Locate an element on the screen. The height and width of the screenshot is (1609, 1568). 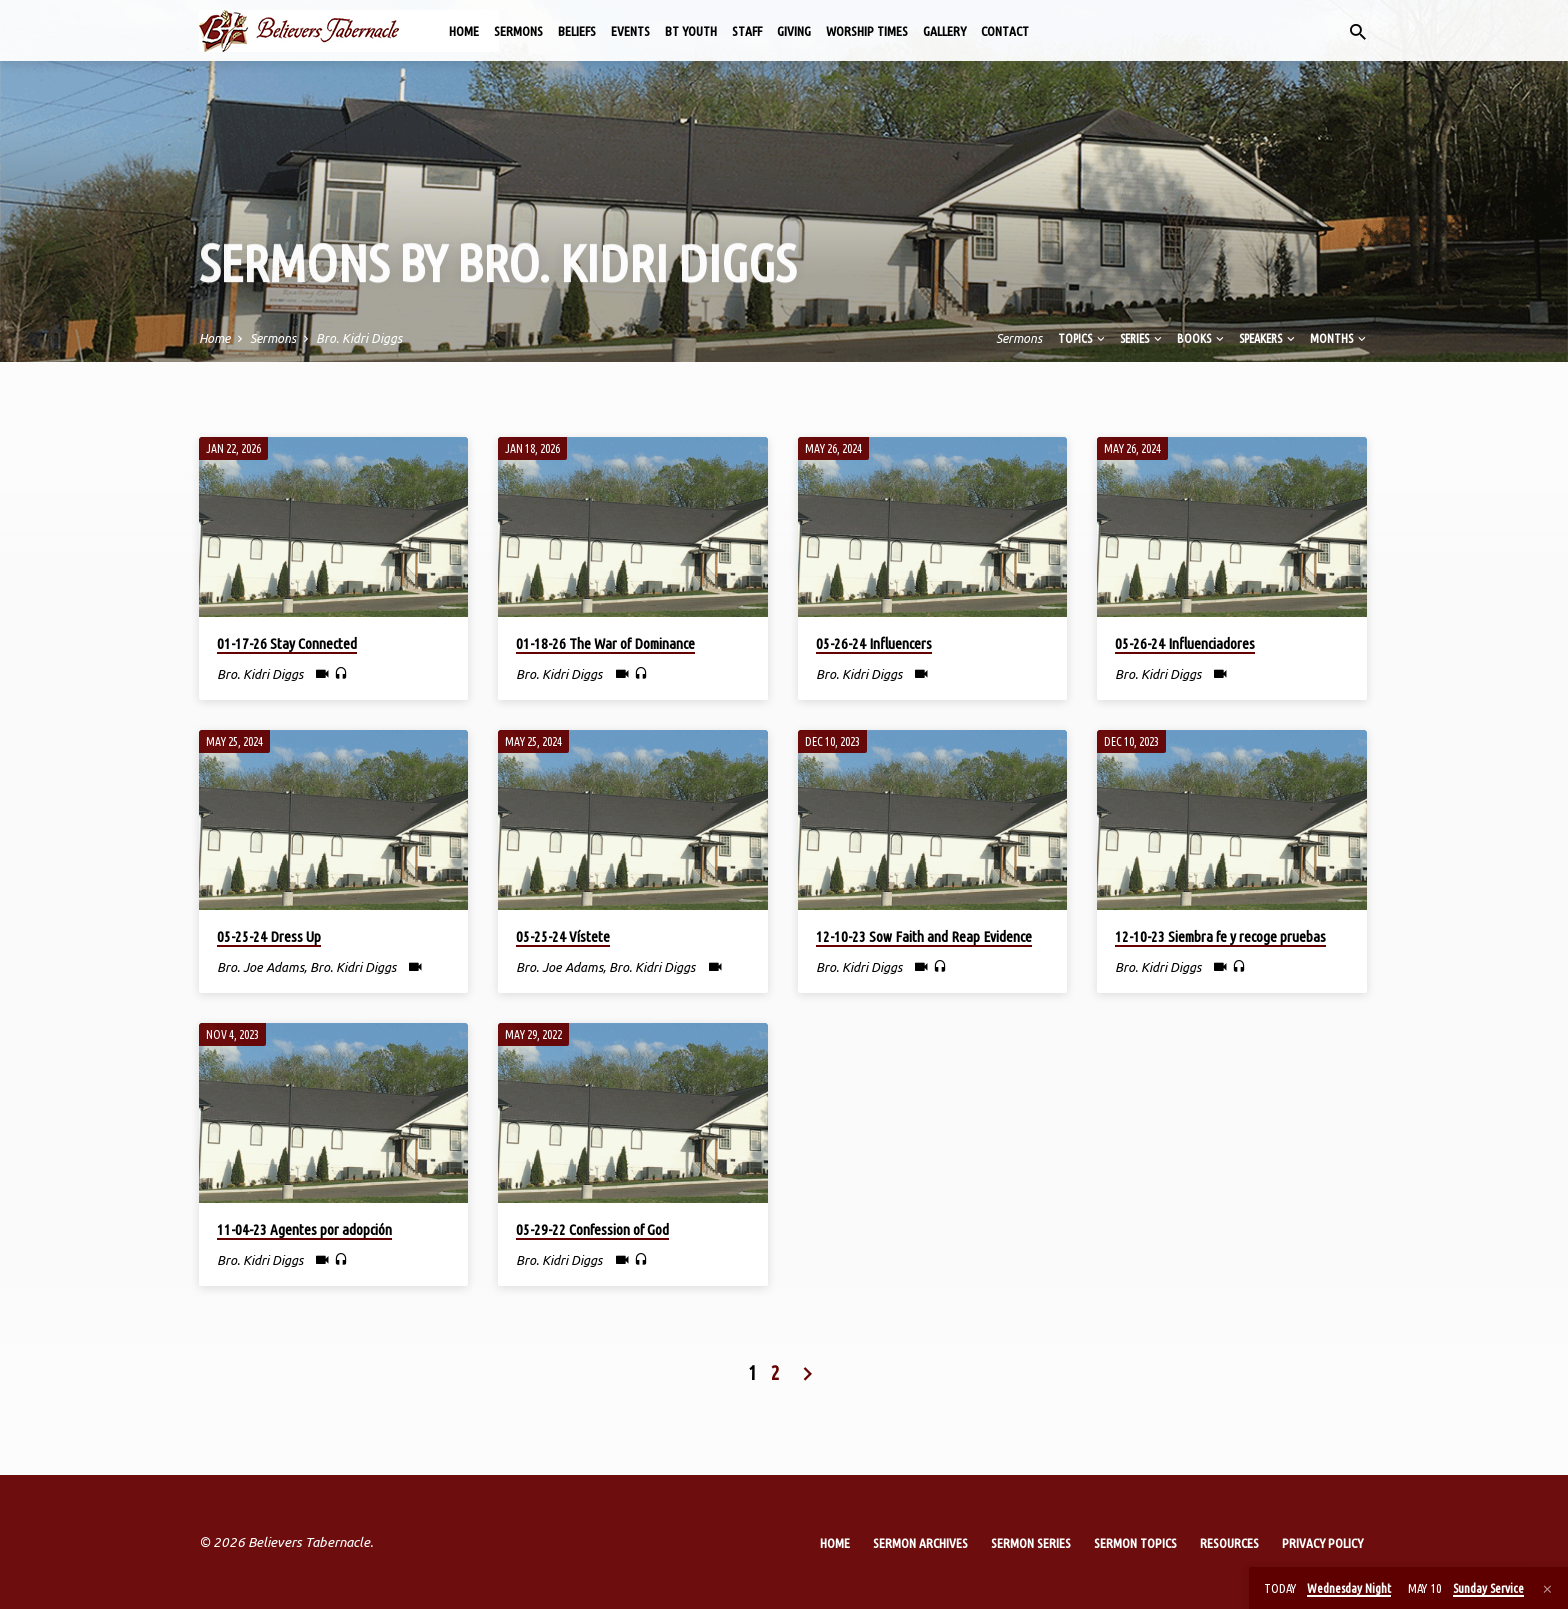
Months is located at coordinates (1339, 338).